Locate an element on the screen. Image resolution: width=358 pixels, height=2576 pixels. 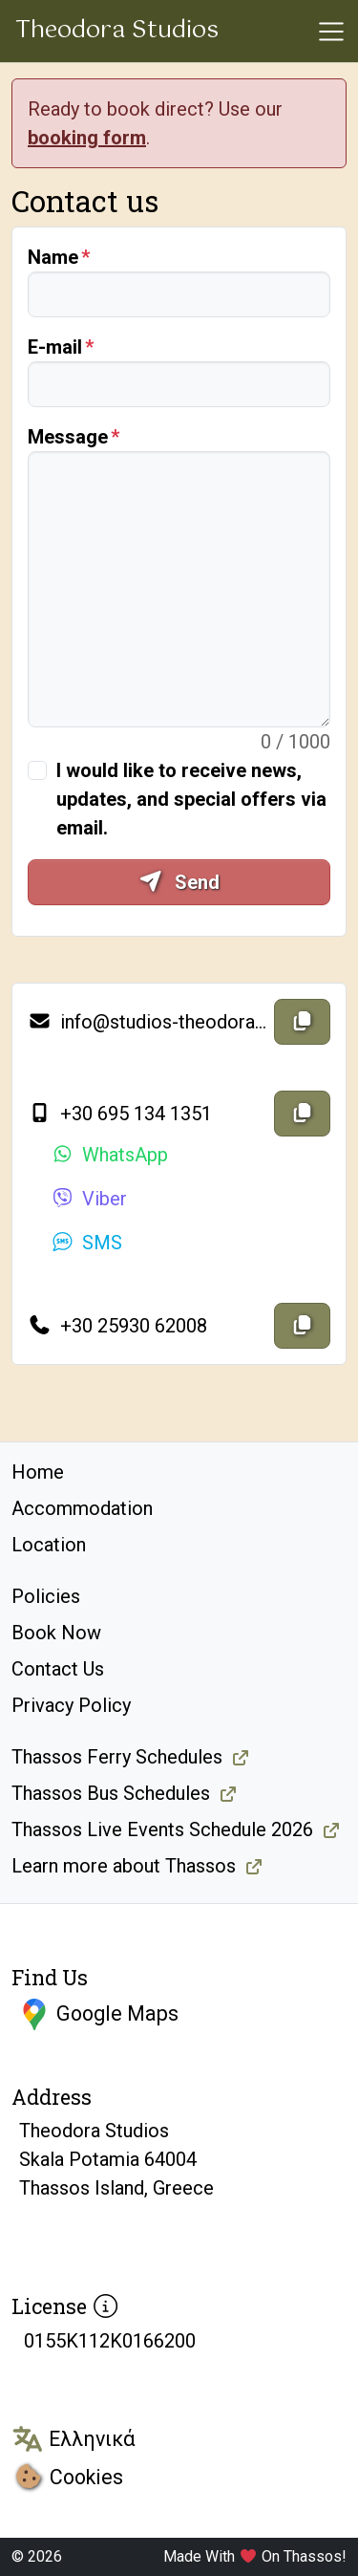
WhatsApp is located at coordinates (109, 1154).